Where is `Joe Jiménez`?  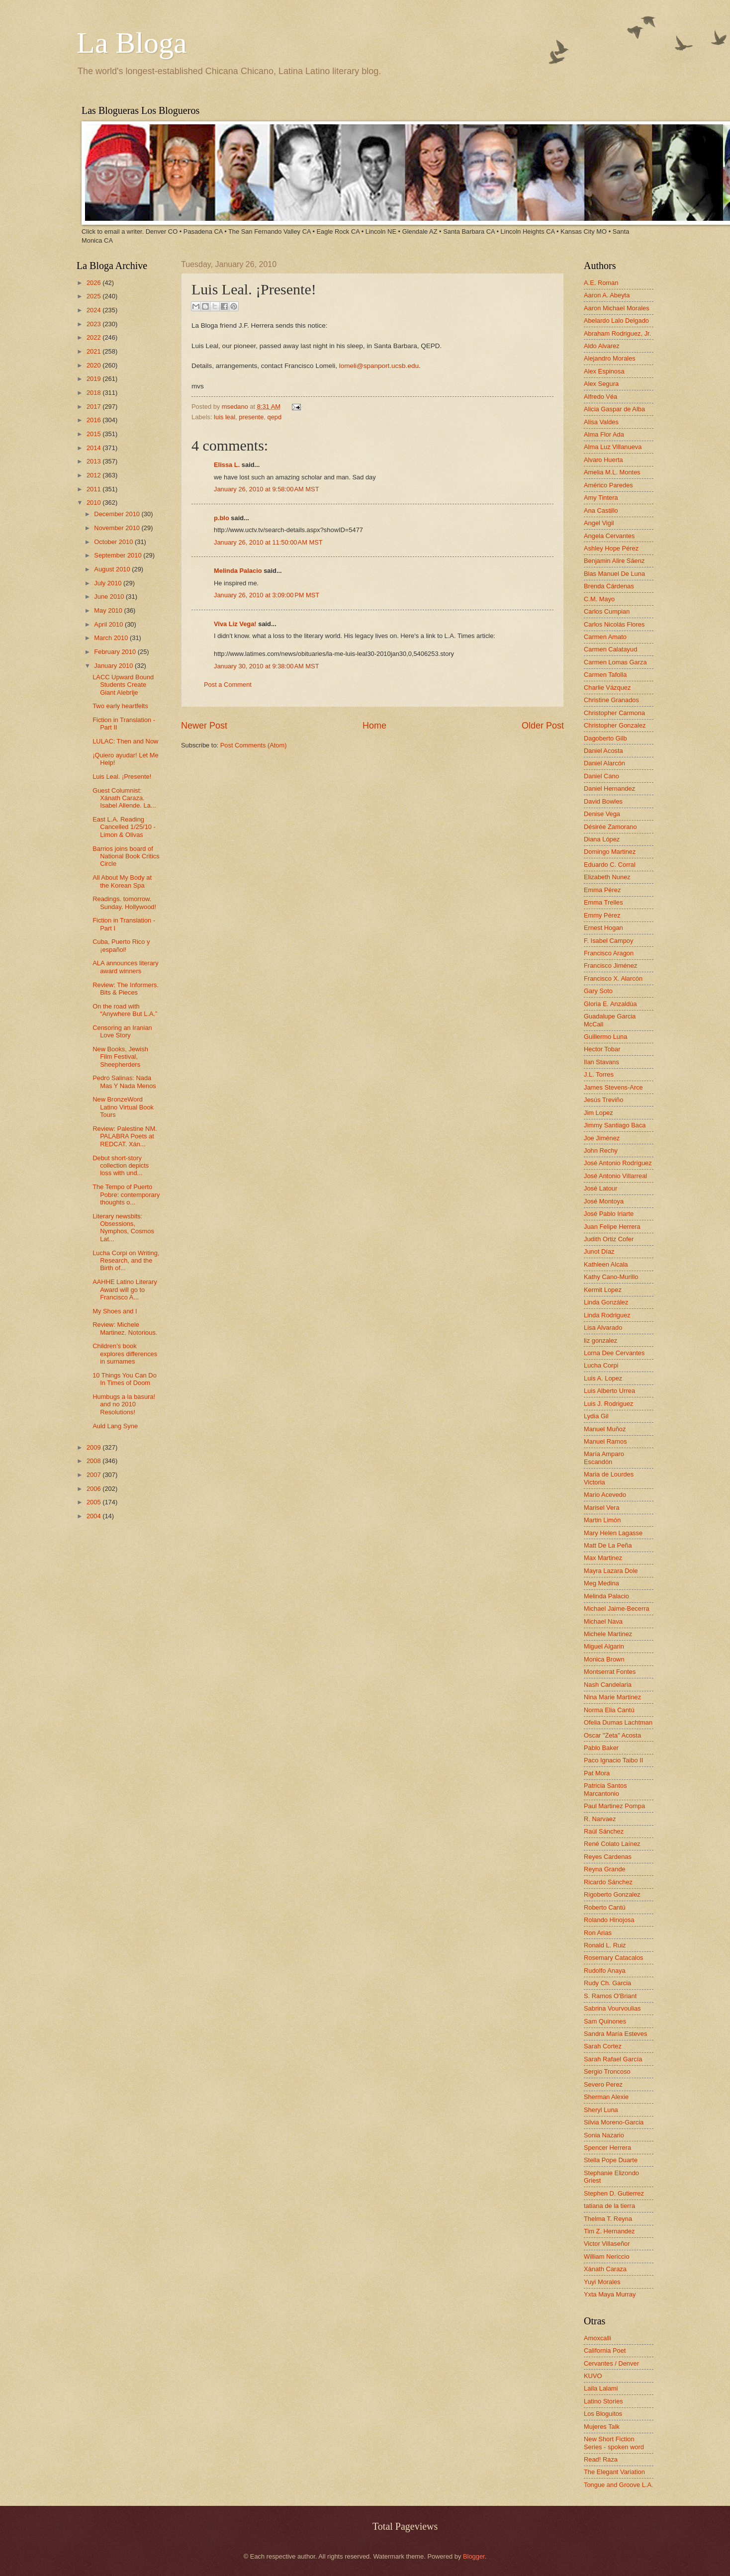 Joe Jiménez is located at coordinates (602, 1138).